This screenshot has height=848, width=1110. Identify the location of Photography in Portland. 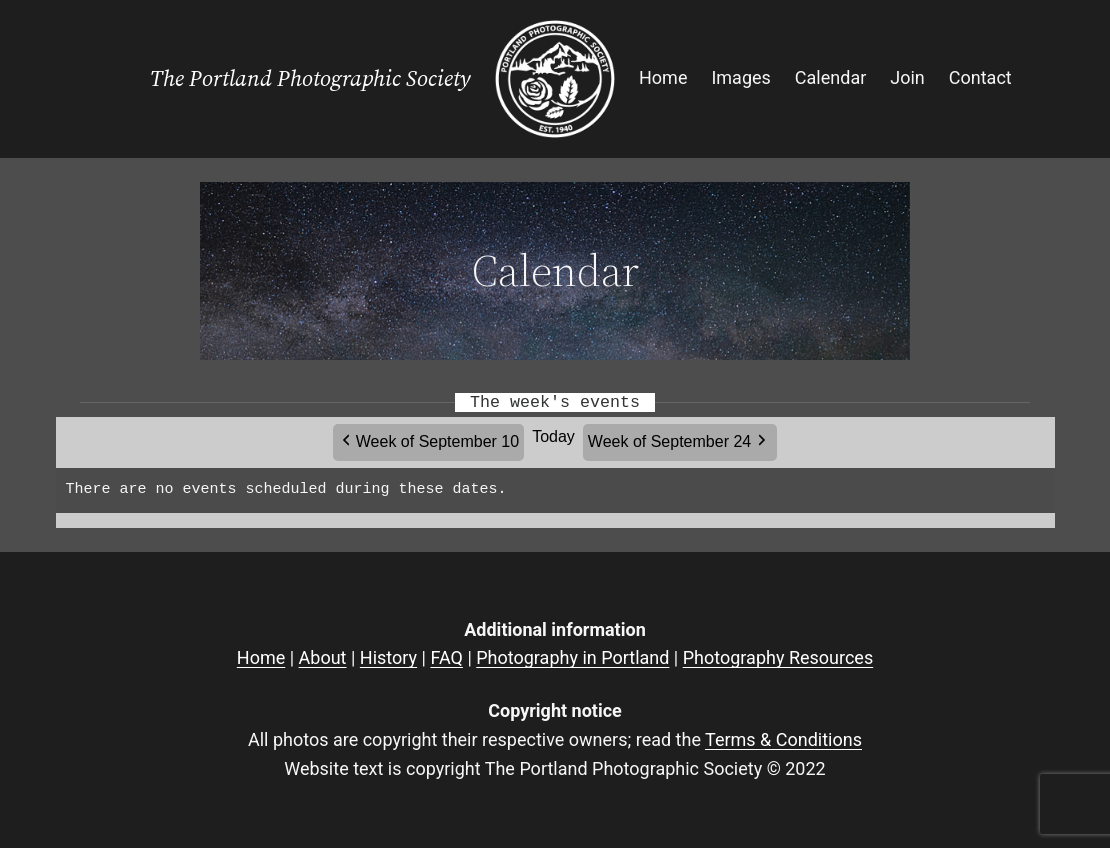
(572, 657).